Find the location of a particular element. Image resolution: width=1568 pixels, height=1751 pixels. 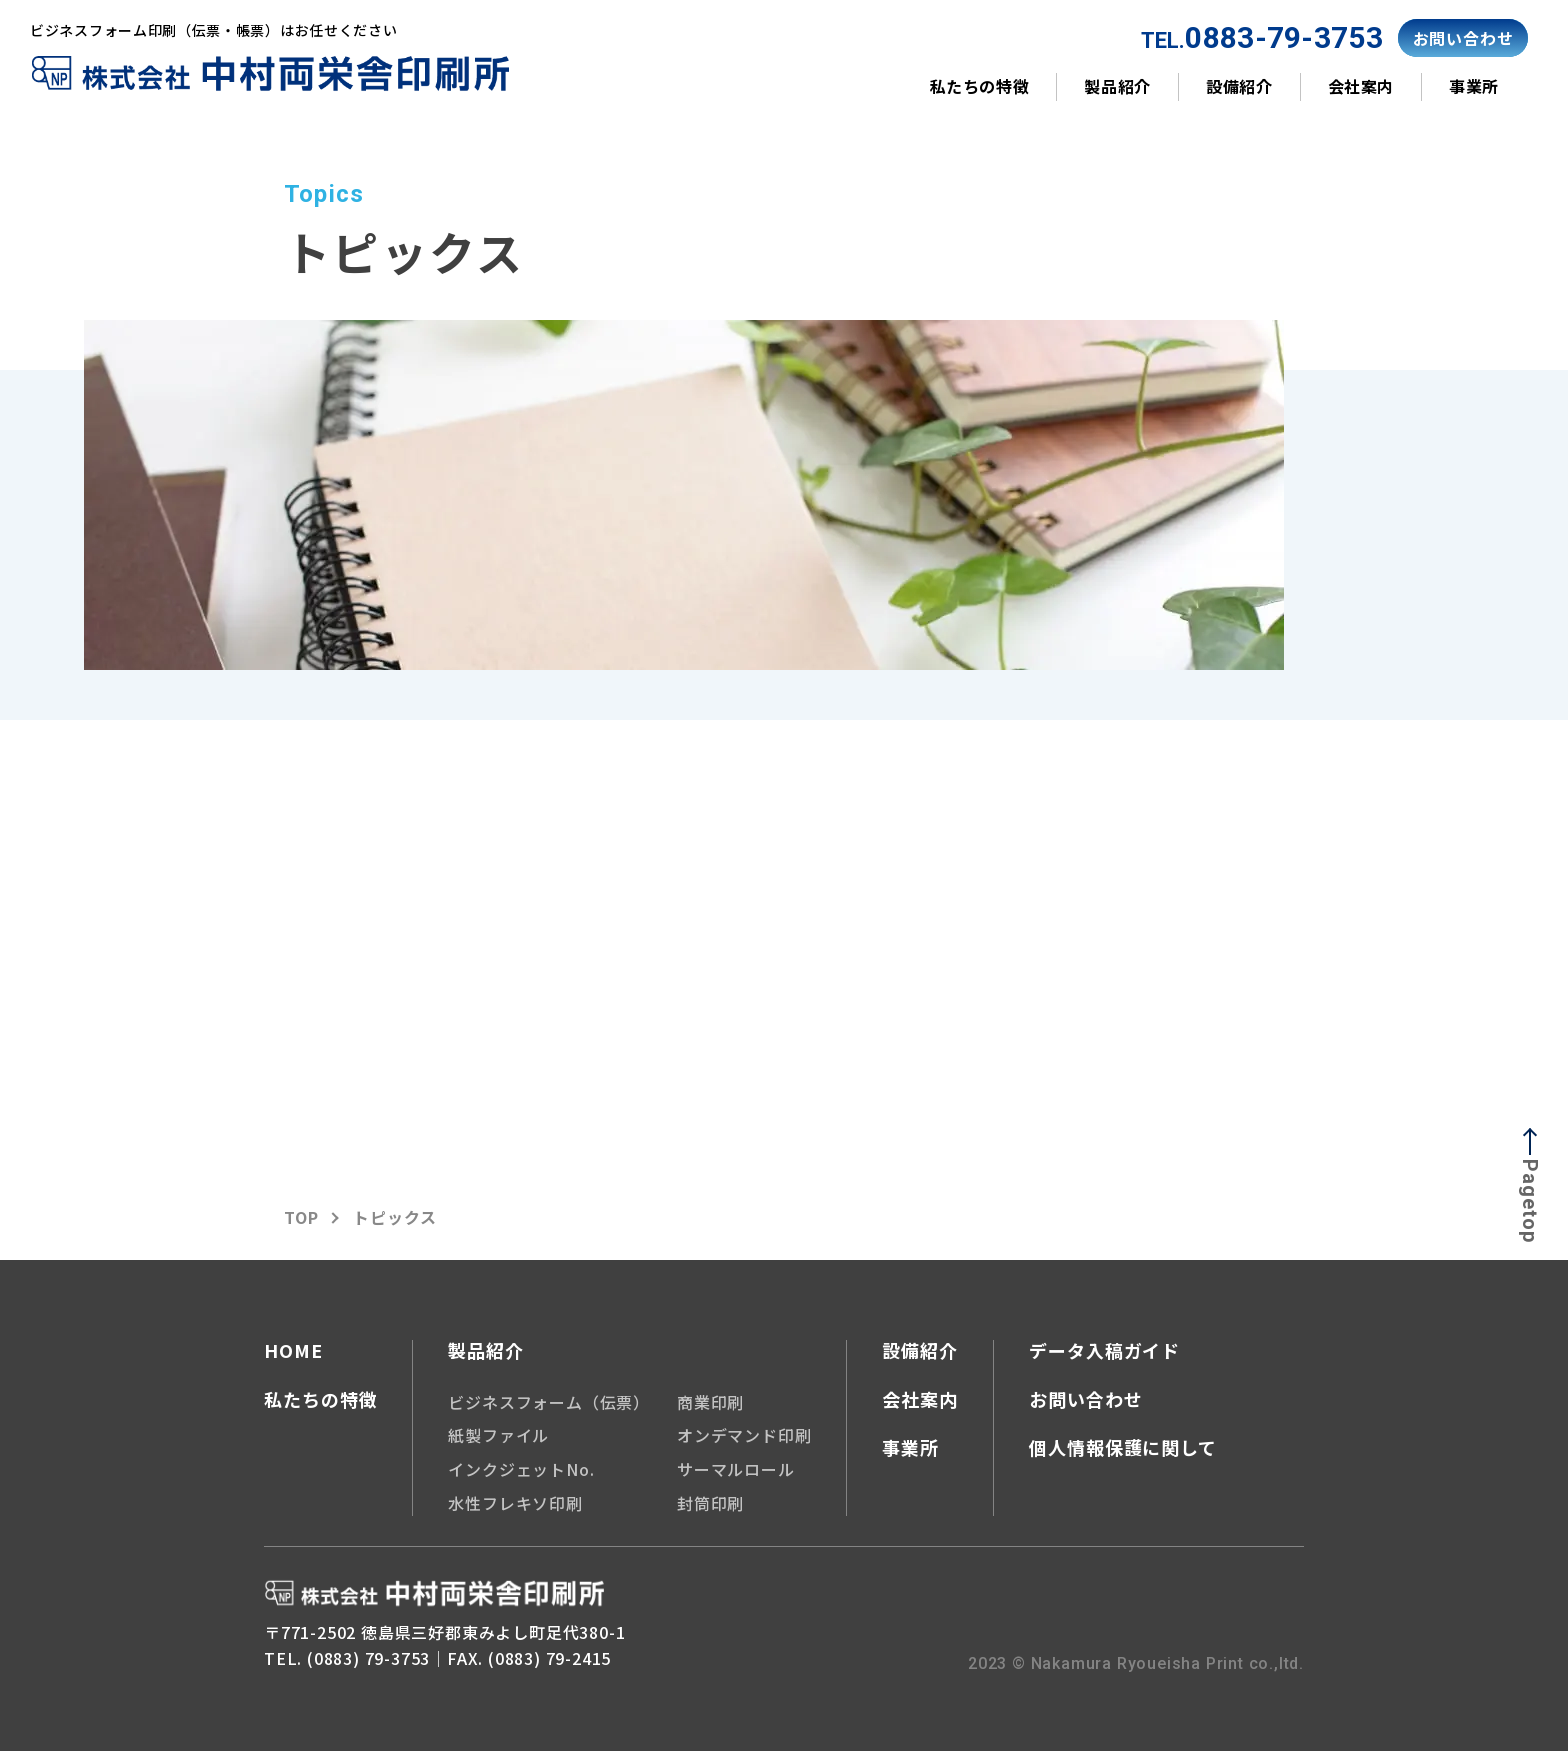

インクジェットNo. is located at coordinates (521, 1468).